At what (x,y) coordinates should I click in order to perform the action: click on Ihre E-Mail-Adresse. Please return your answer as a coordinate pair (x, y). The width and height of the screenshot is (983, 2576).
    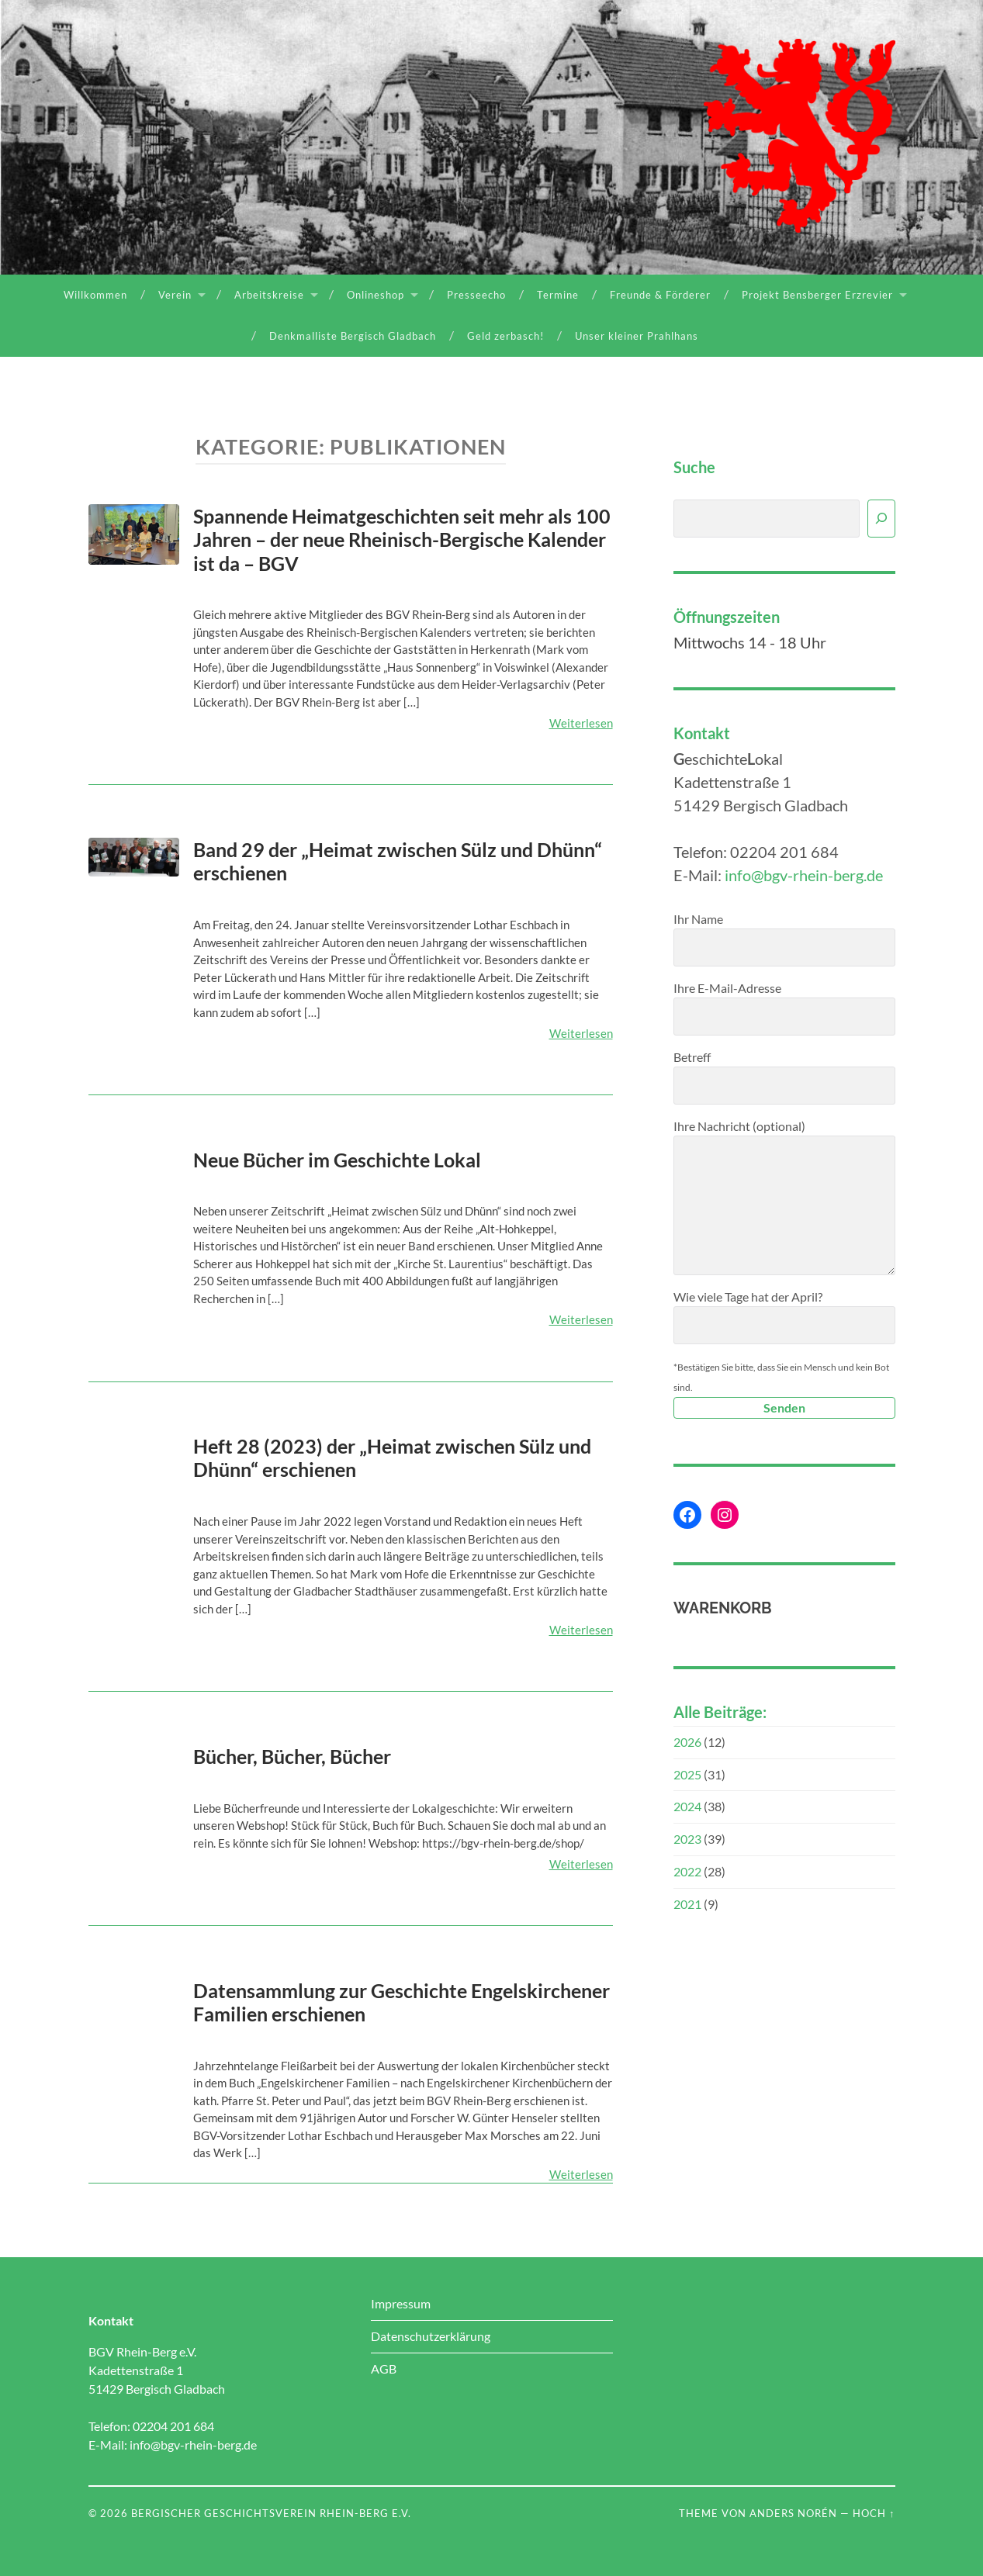
    Looking at the image, I should click on (784, 1008).